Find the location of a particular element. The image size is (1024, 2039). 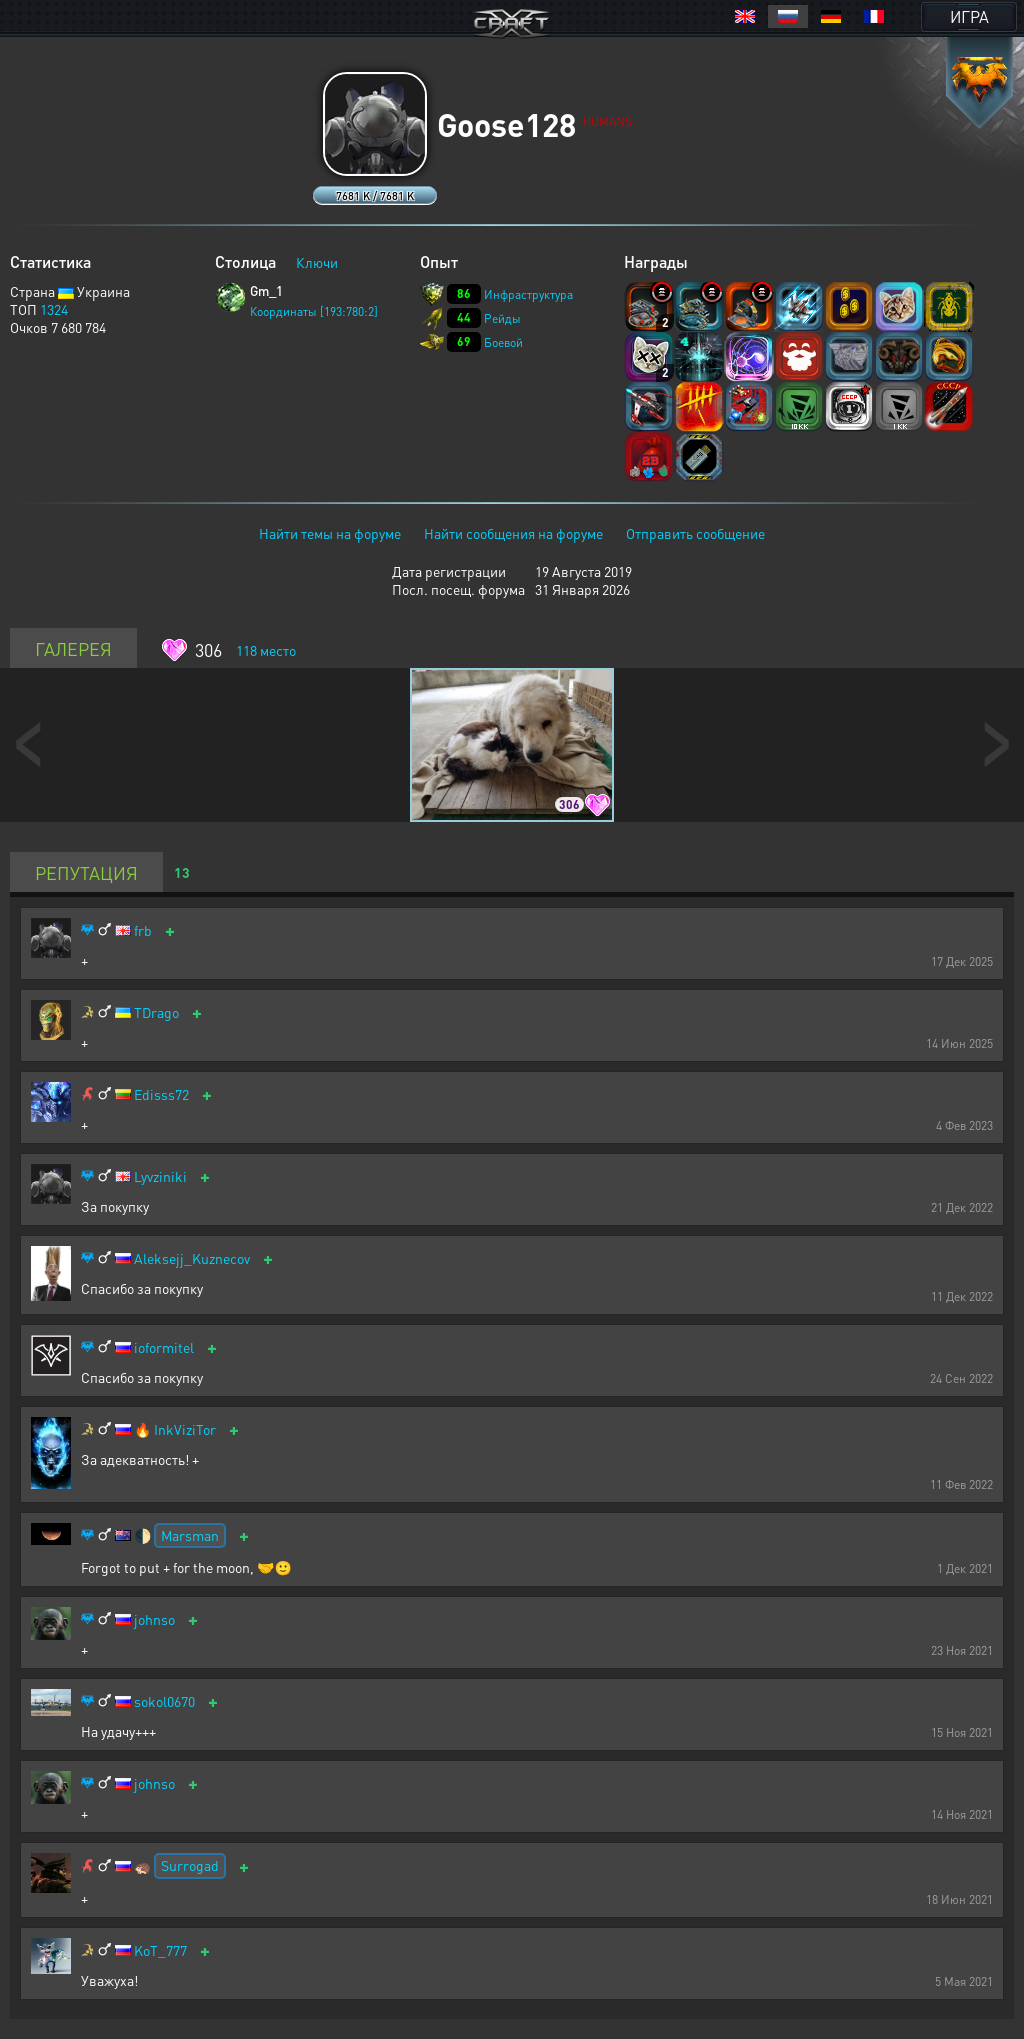

Ключи is located at coordinates (317, 262).